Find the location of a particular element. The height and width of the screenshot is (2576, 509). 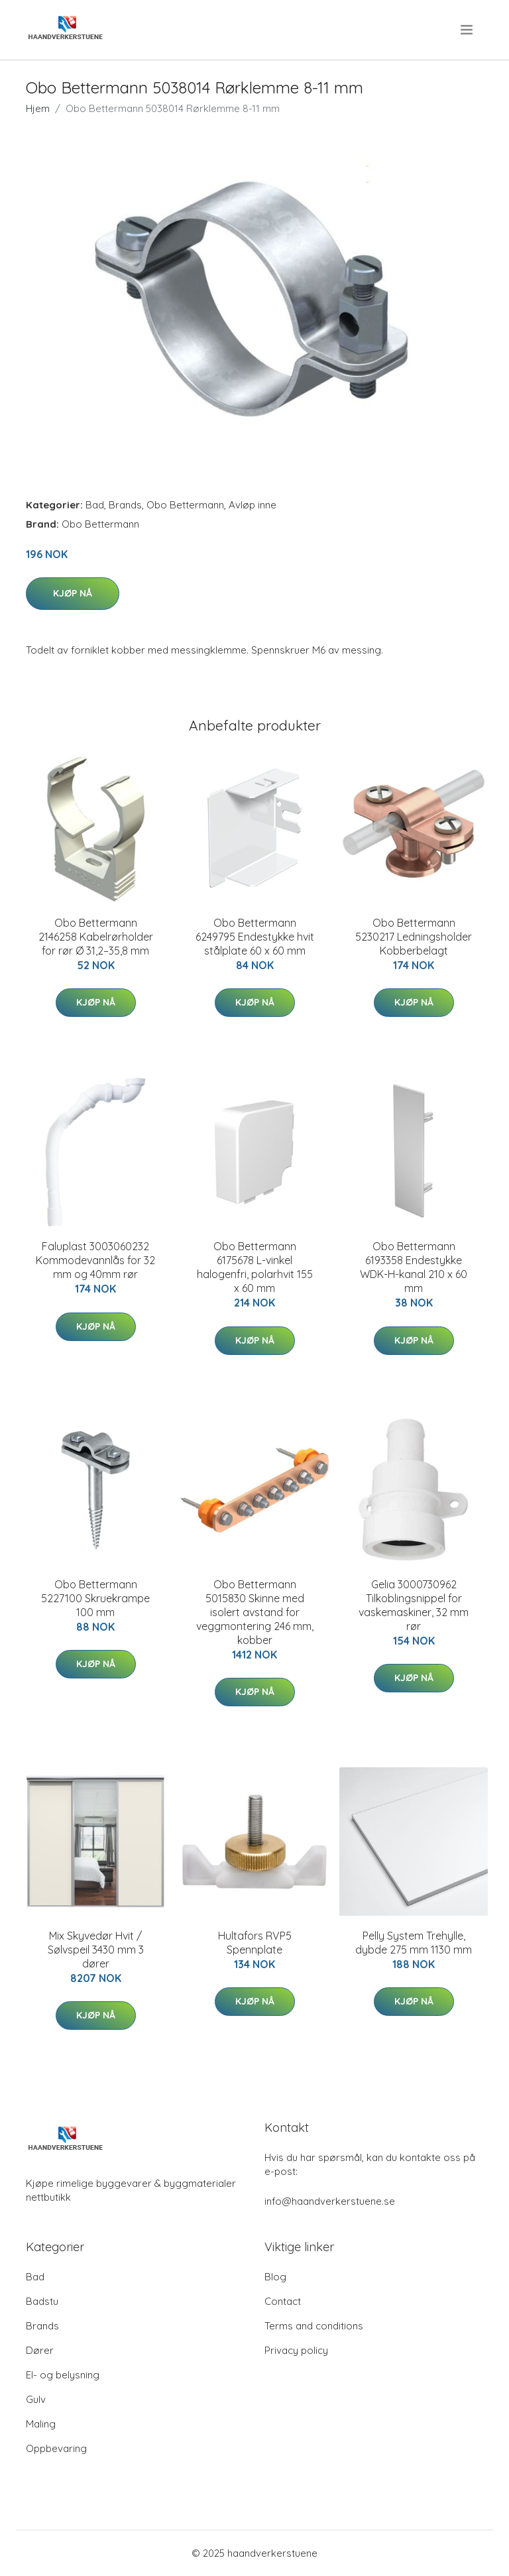

Privacy policy is located at coordinates (296, 2350).